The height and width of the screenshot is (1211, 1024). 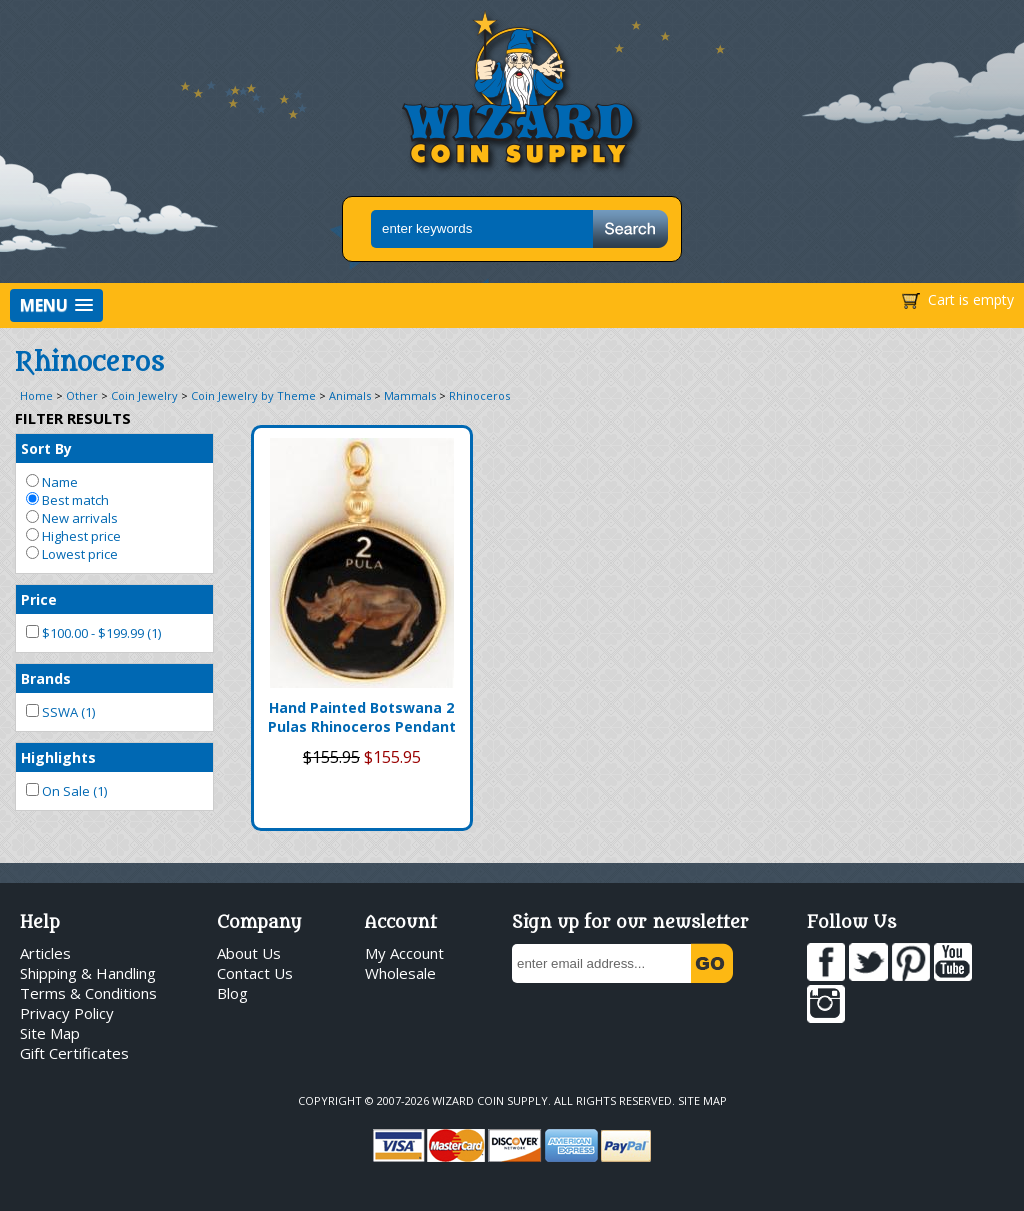 What do you see at coordinates (479, 395) in the screenshot?
I see `Rhinoceros` at bounding box center [479, 395].